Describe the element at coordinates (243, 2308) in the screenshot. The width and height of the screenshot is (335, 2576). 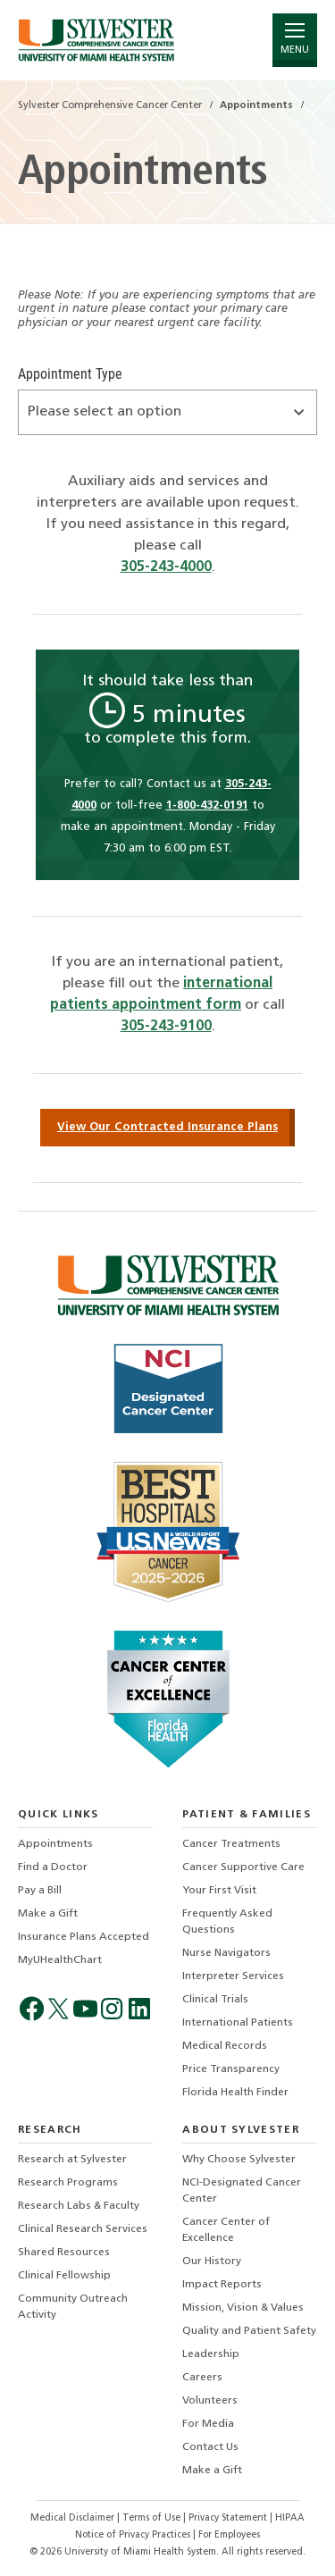
I see `Mission, Vision & Values` at that location.